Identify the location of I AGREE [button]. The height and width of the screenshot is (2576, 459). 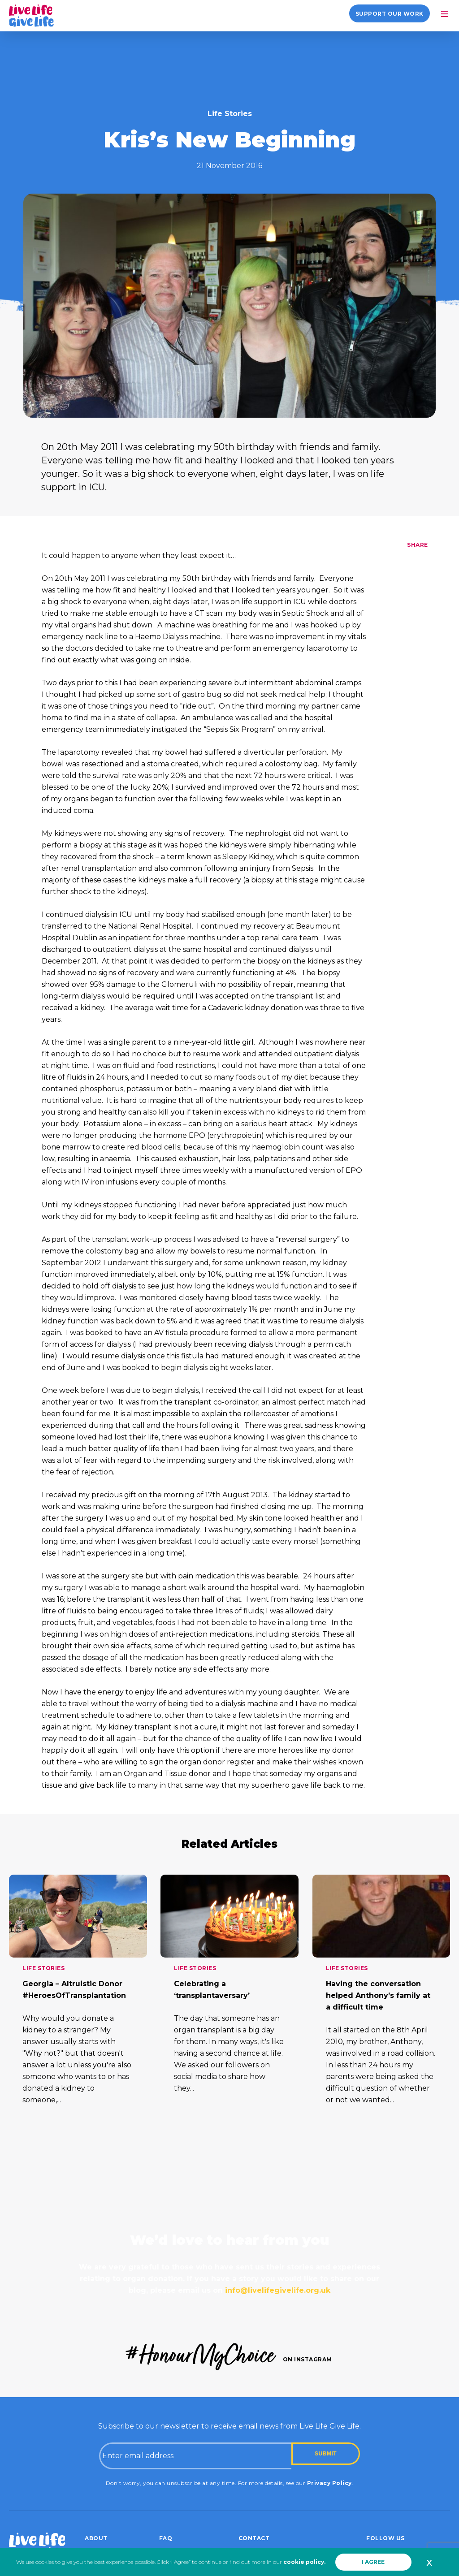
(373, 2562).